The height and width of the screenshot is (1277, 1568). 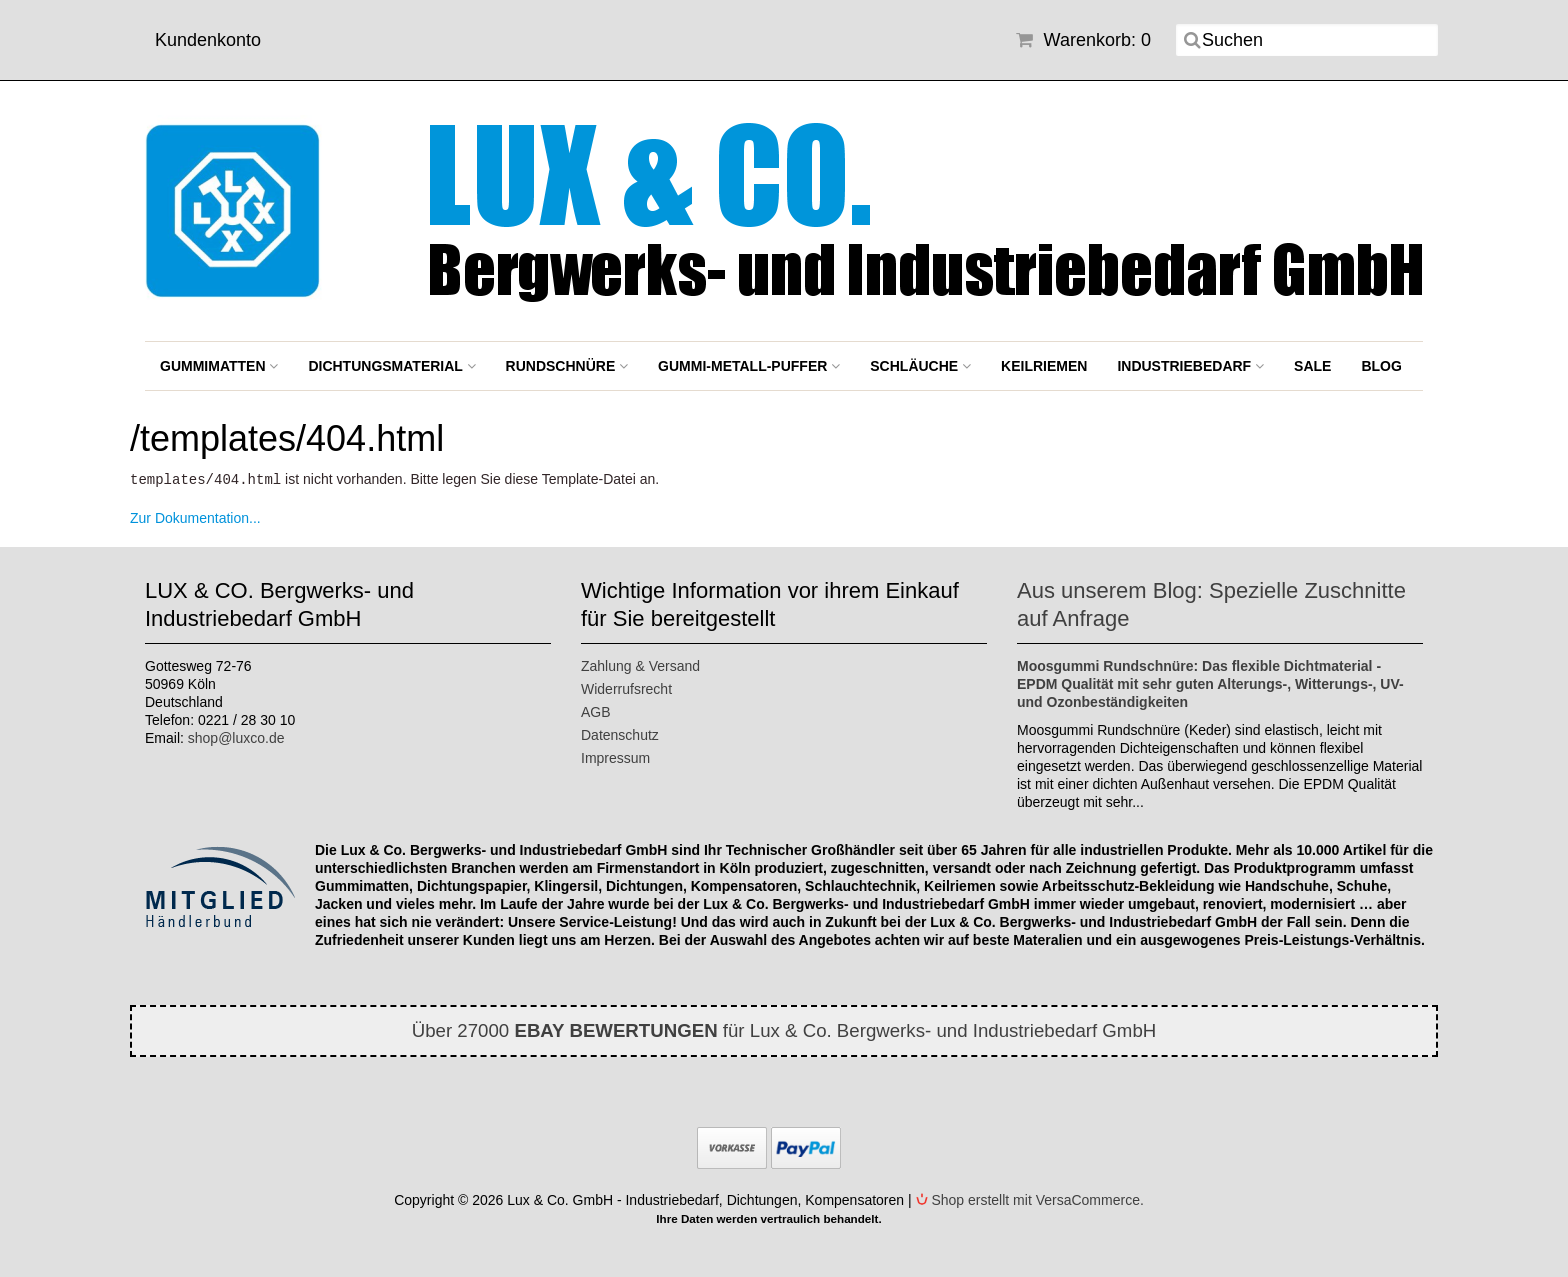 I want to click on Impressum, so click(x=615, y=757).